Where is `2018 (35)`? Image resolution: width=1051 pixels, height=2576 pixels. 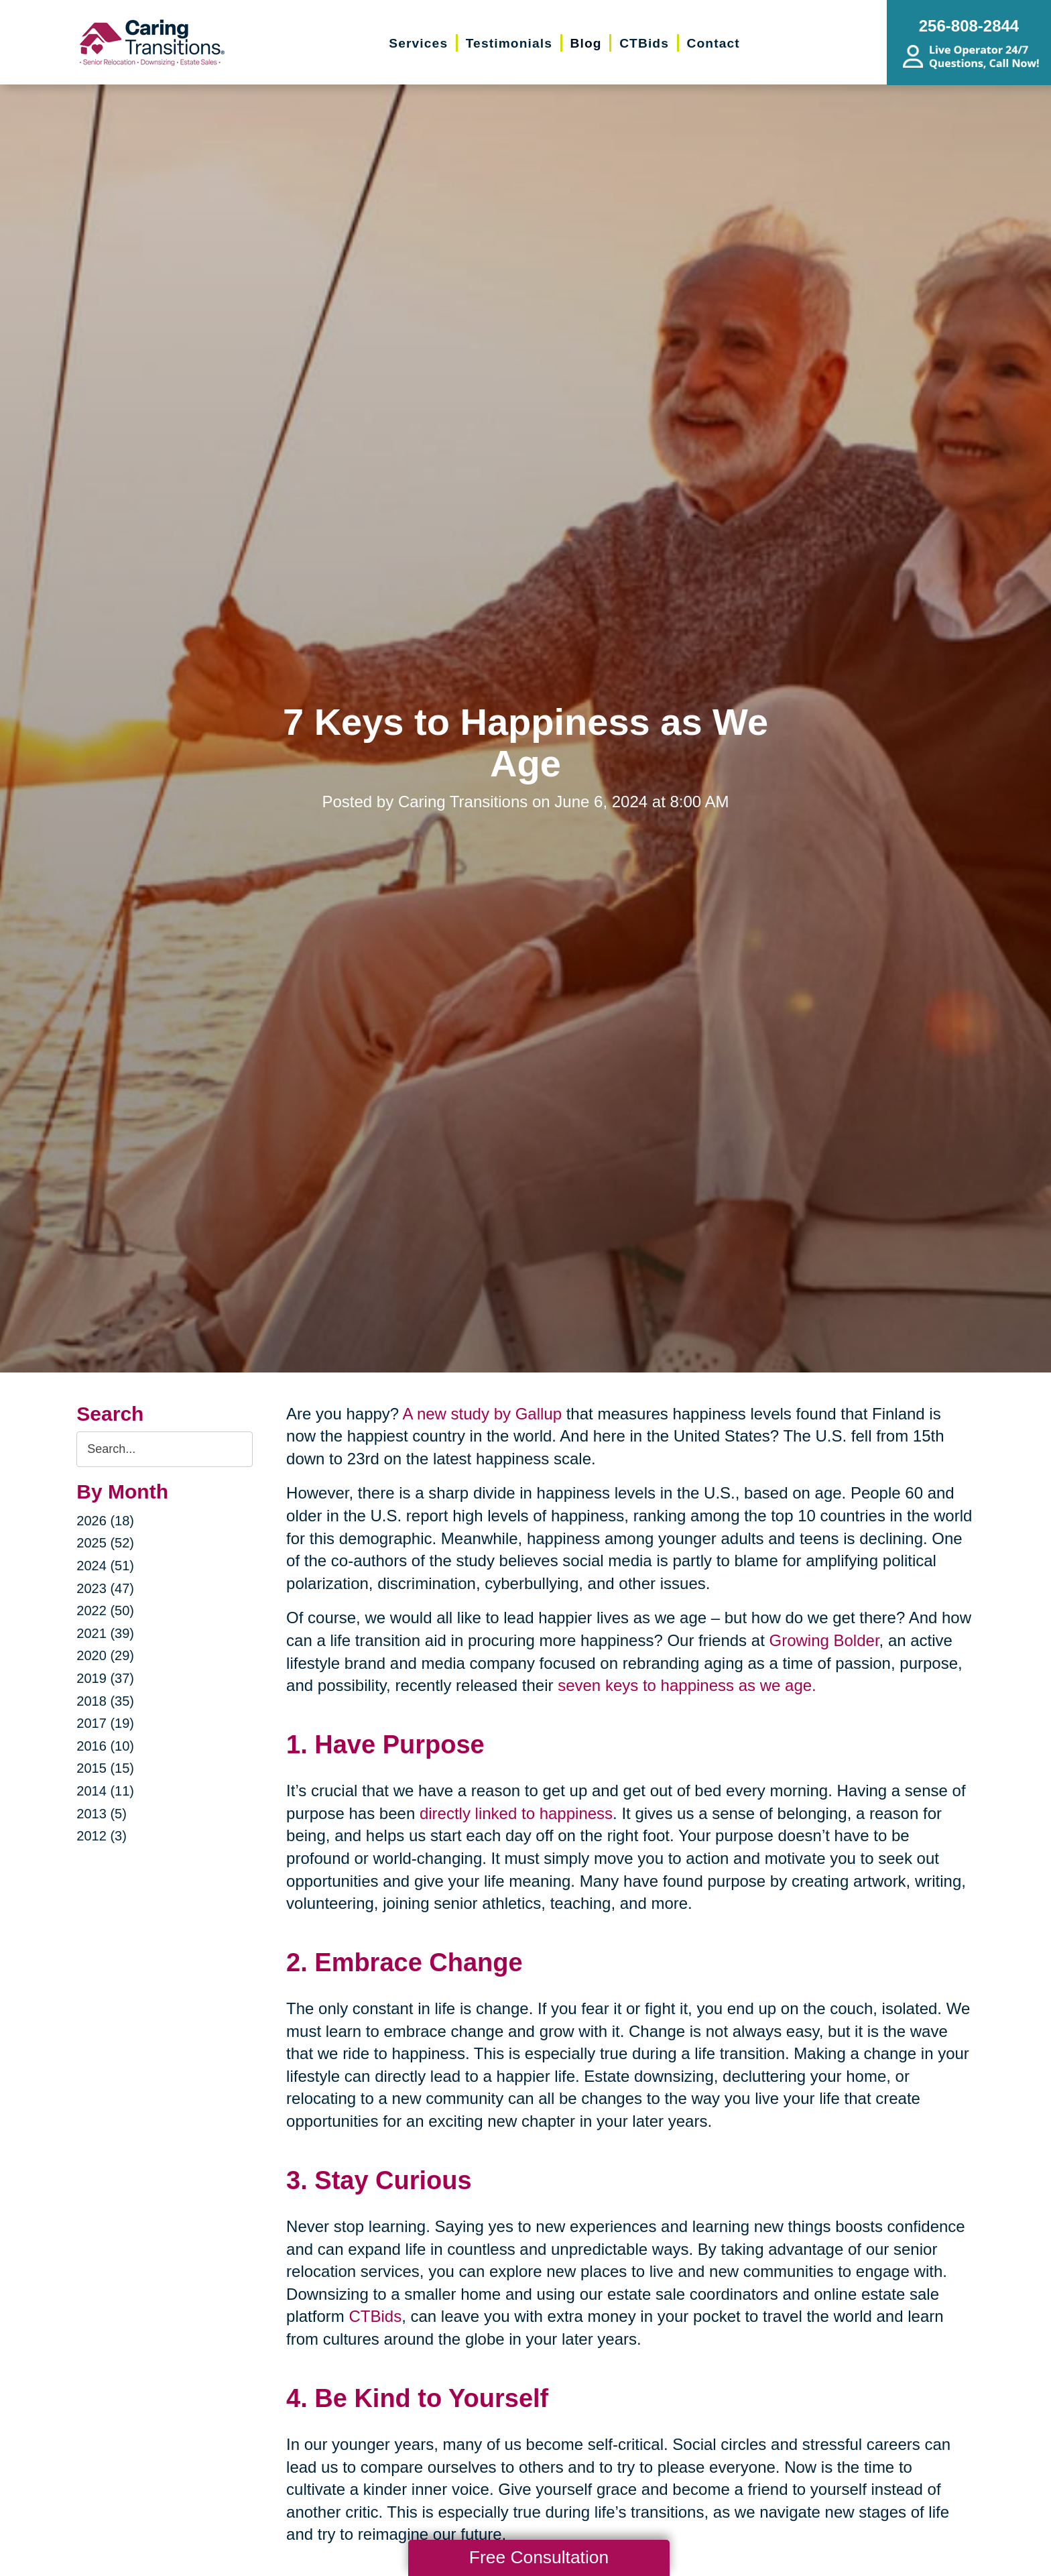
2018 (35) is located at coordinates (105, 1701).